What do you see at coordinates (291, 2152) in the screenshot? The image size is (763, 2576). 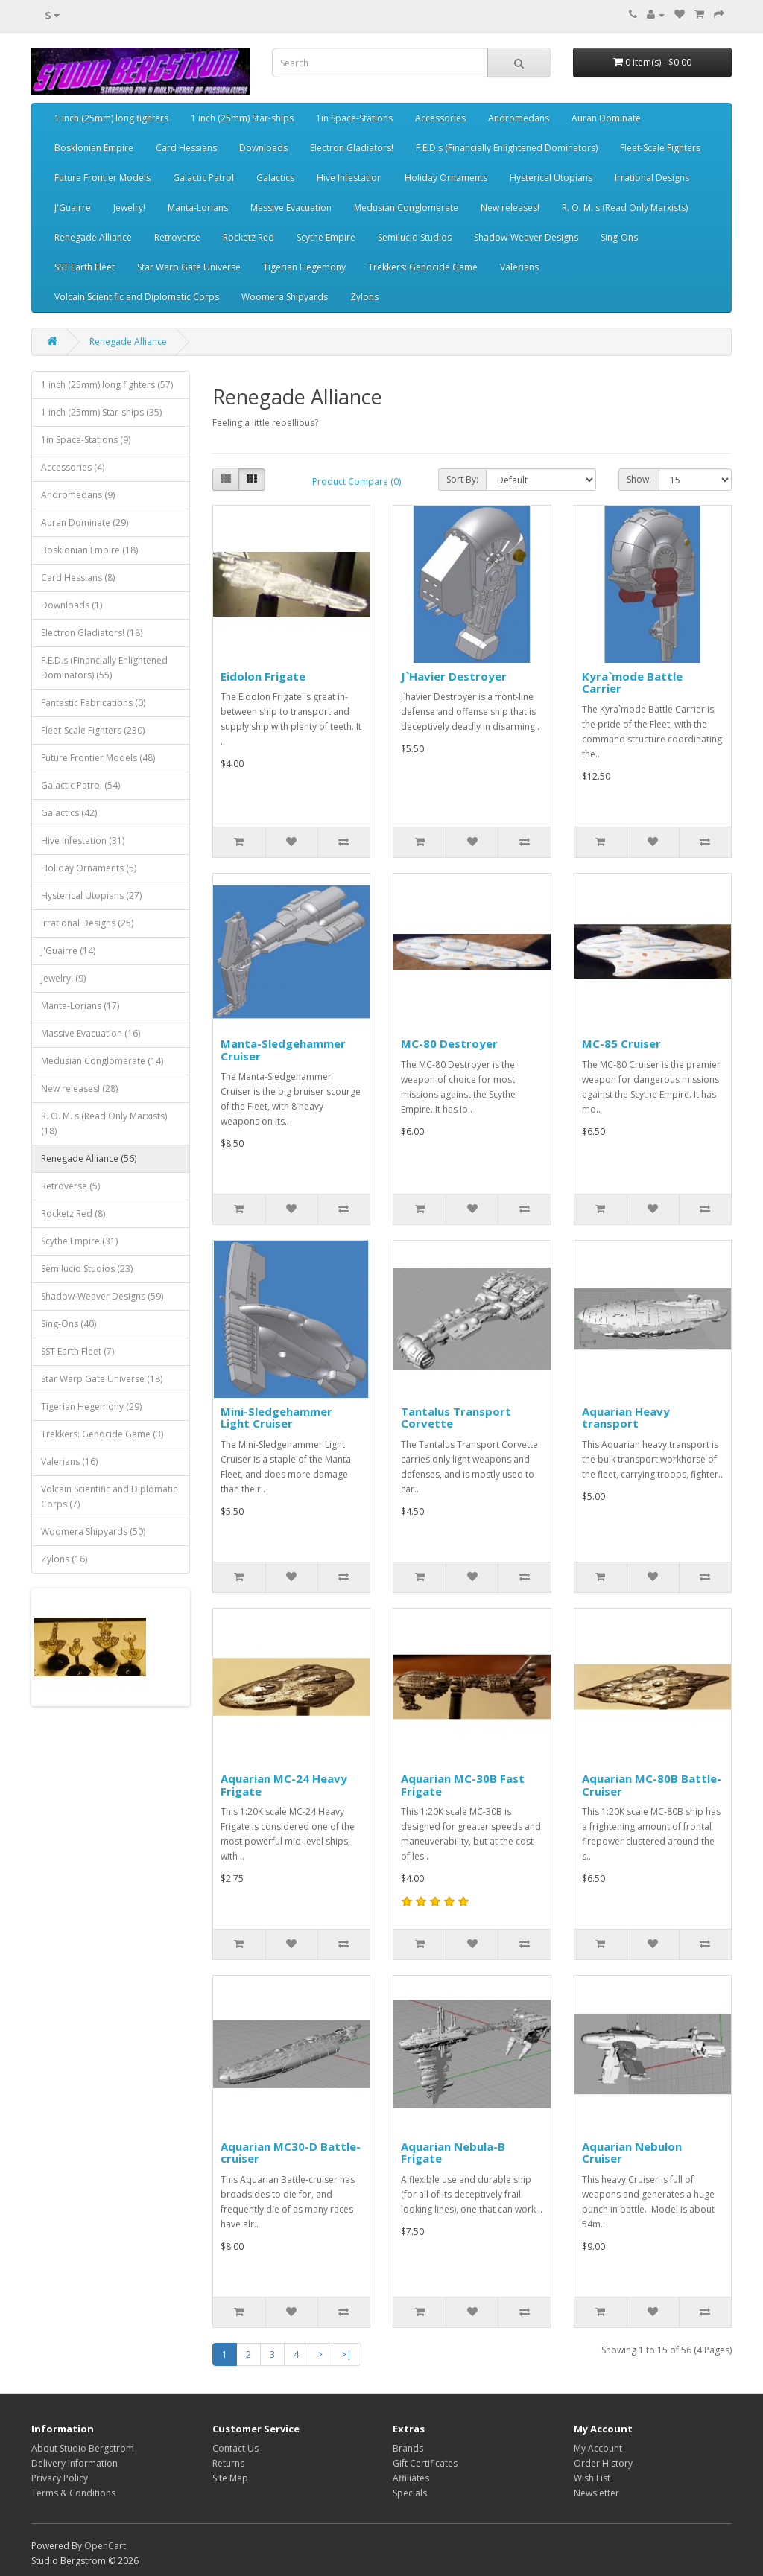 I see `Aquarian MC30-D Battle-cruiser` at bounding box center [291, 2152].